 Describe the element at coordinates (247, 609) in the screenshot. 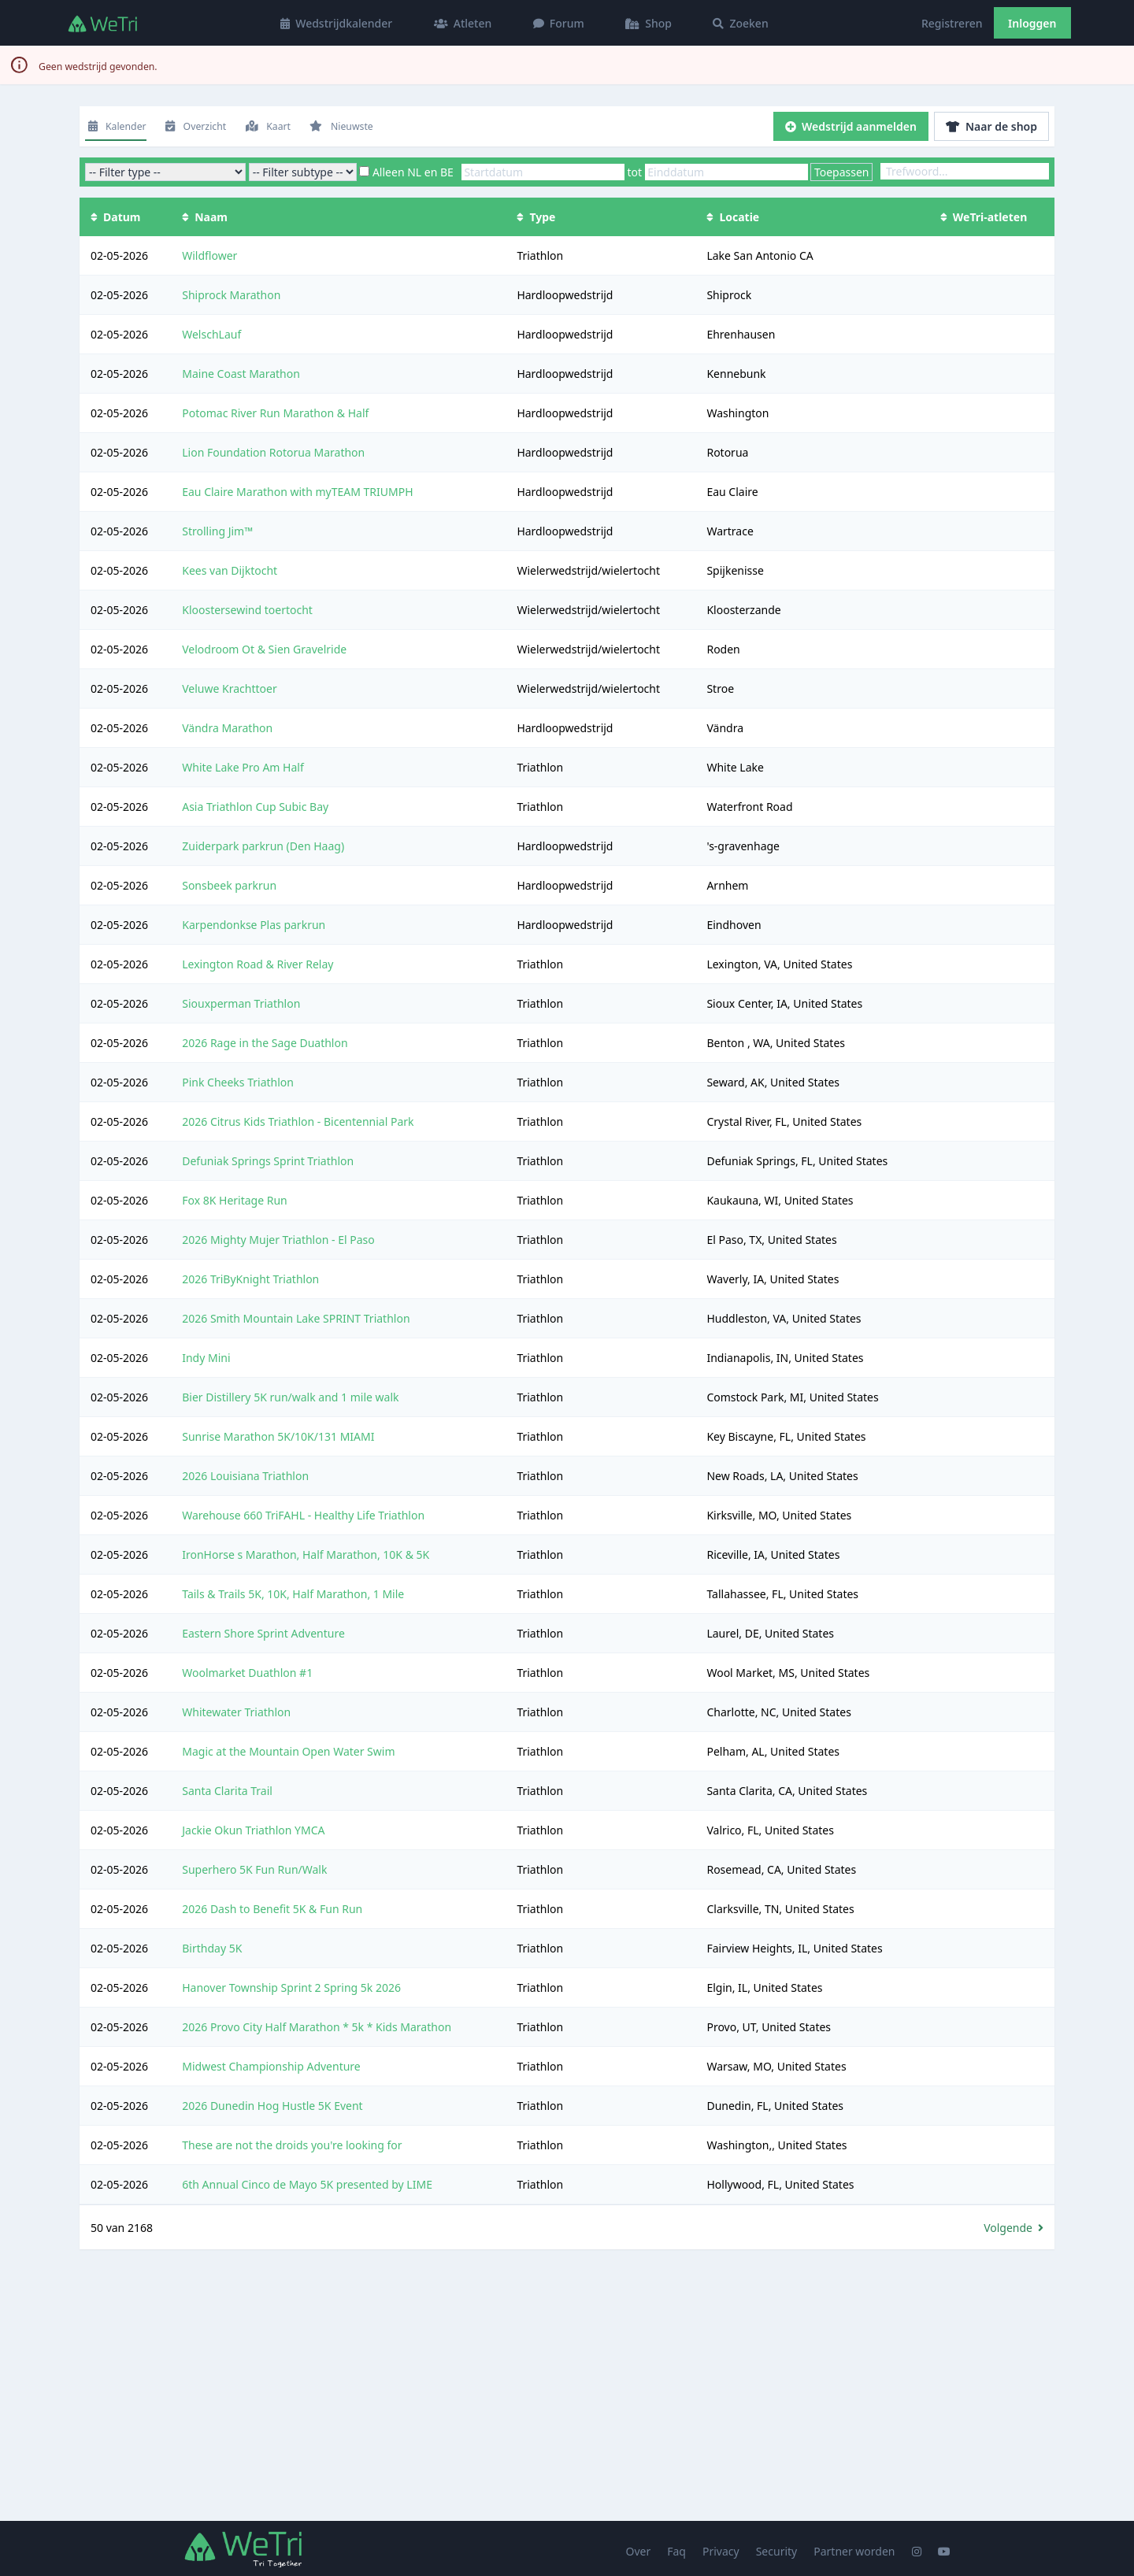

I see `Kloostersewind toertocht` at that location.